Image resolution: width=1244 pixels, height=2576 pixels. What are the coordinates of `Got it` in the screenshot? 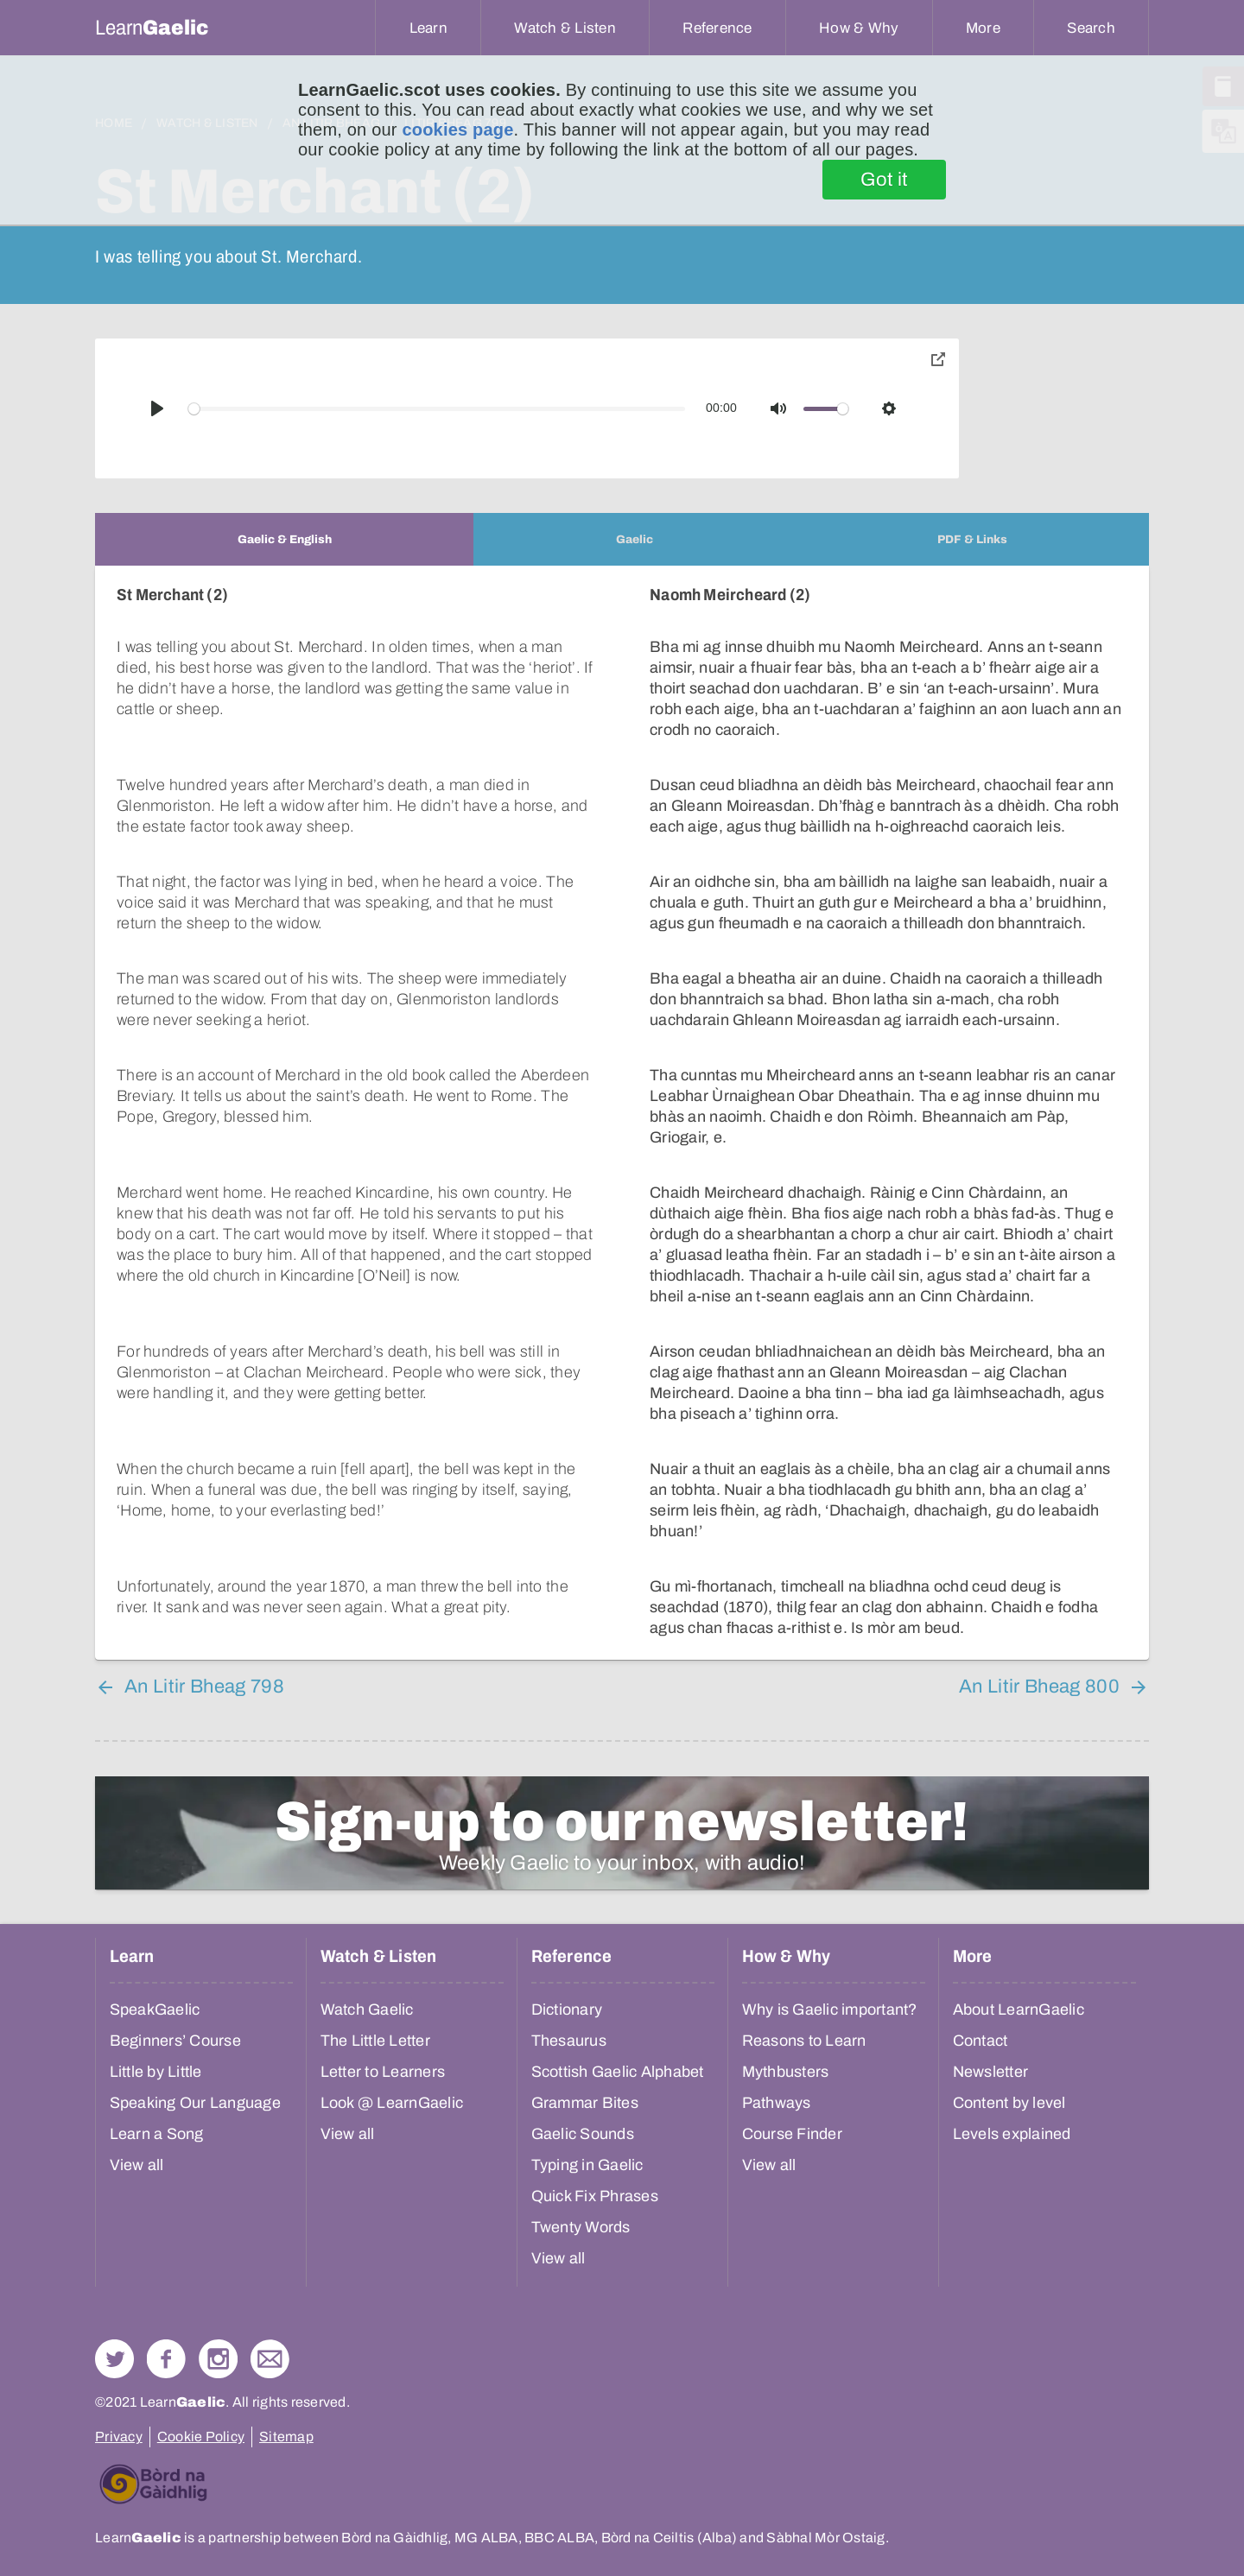 It's located at (884, 179).